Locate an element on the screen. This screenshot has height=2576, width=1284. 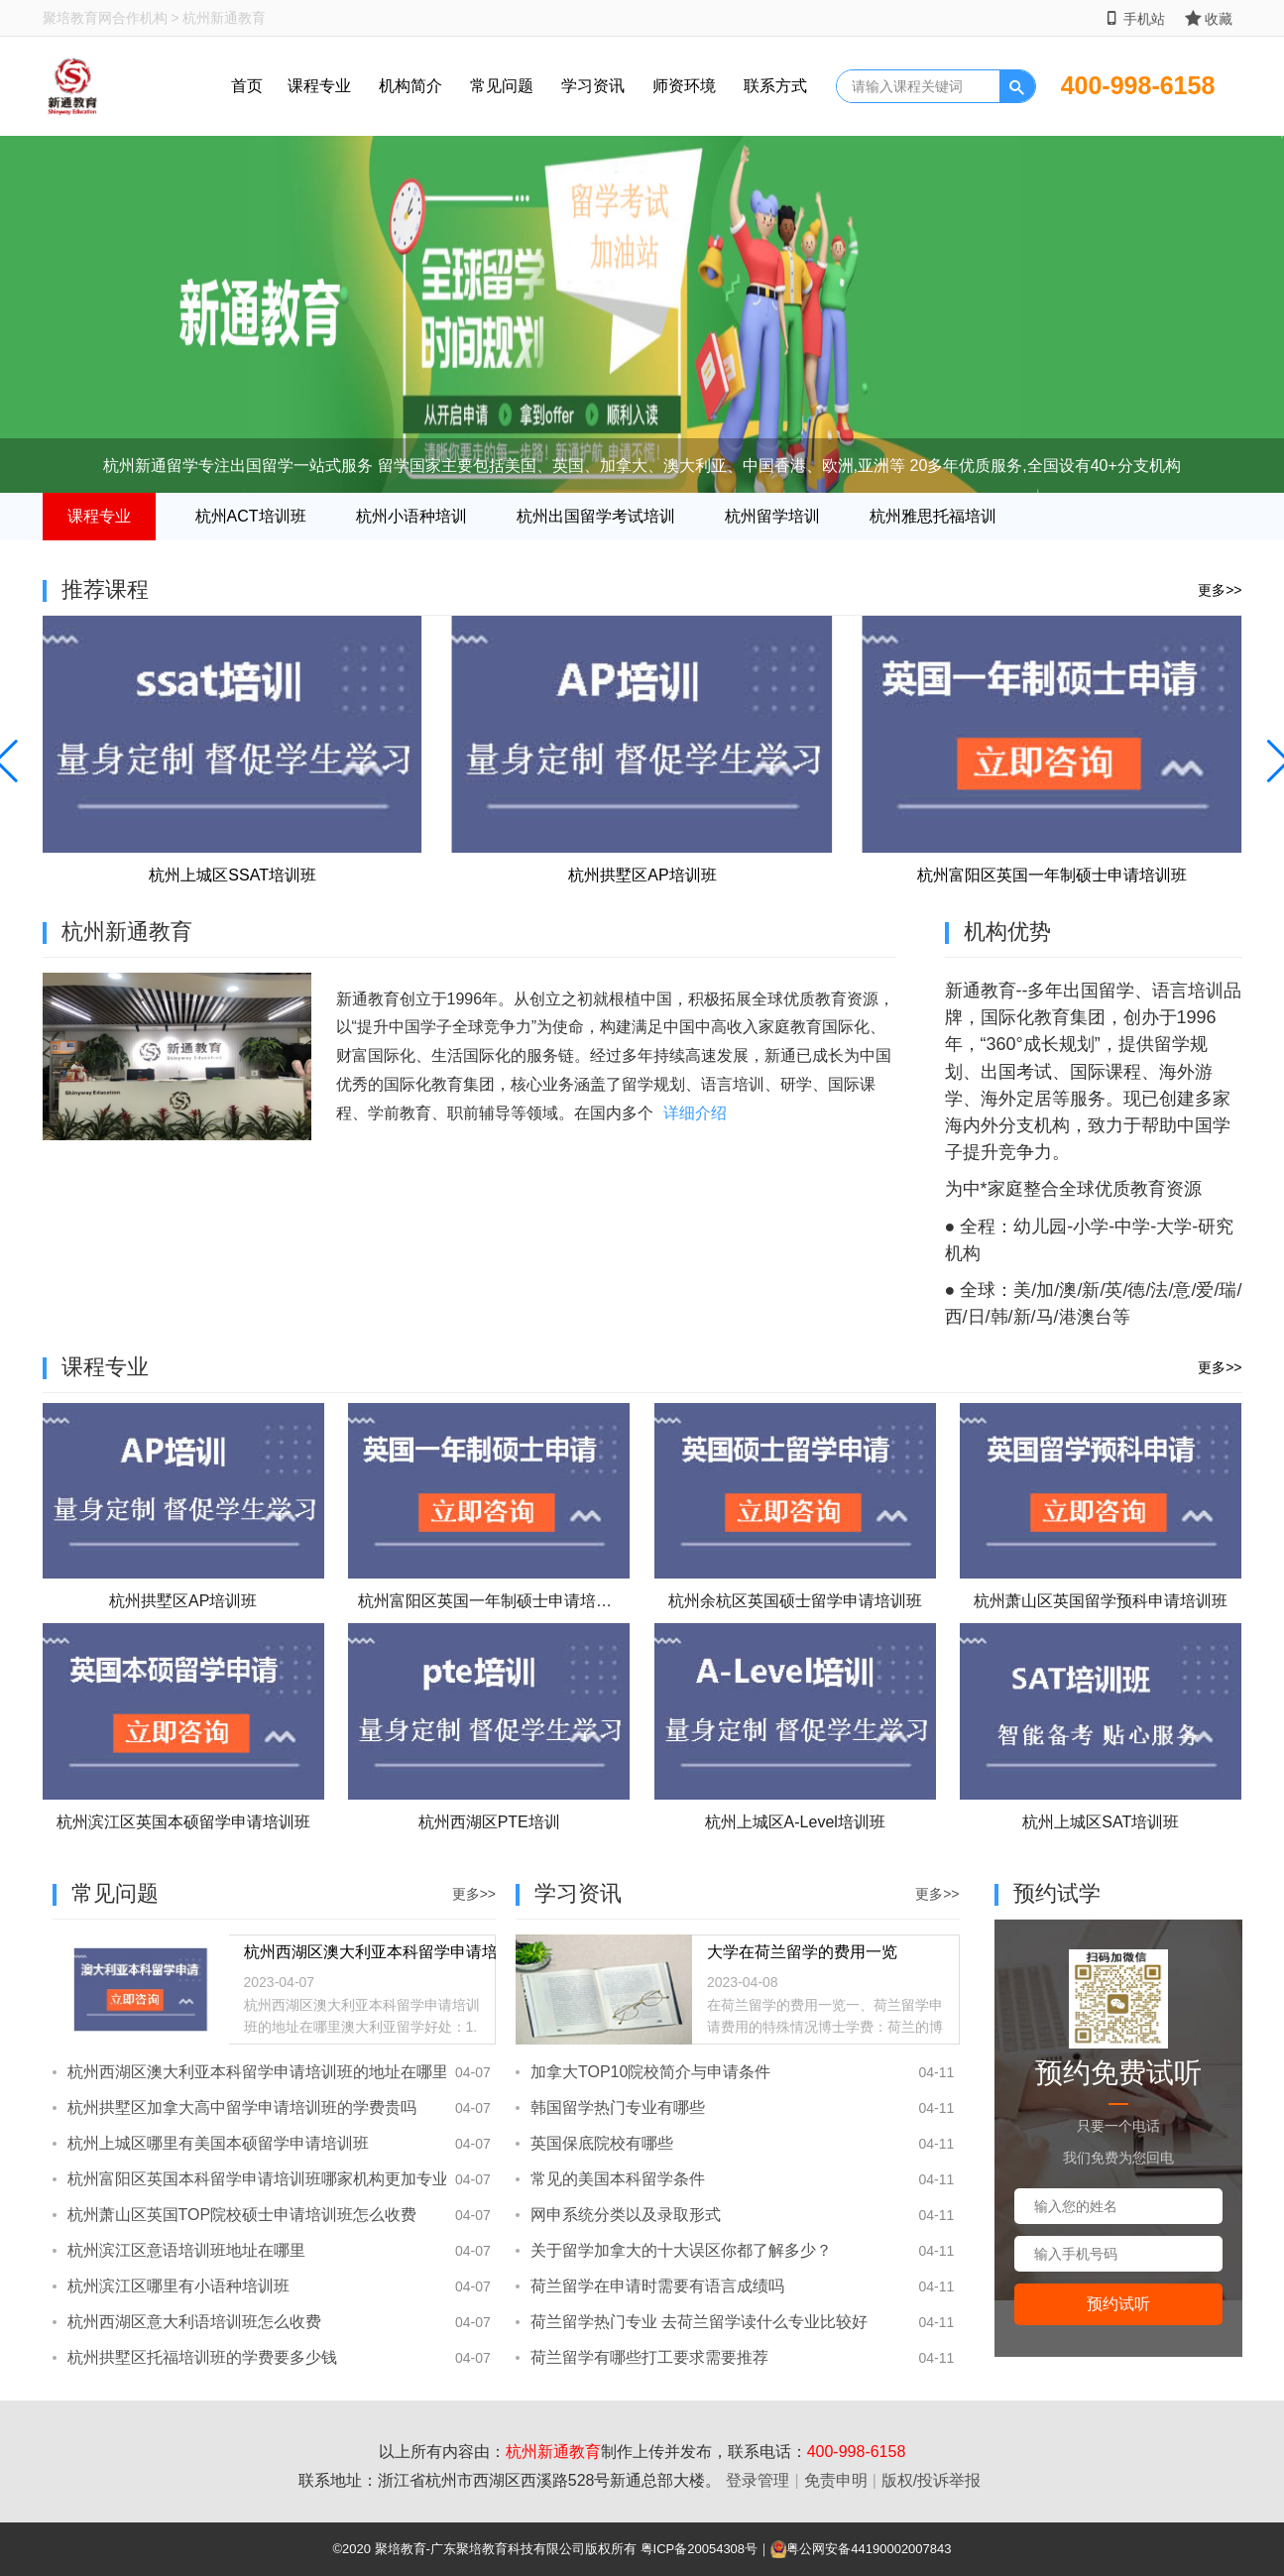
版权/投诉举报 is located at coordinates (931, 2480).